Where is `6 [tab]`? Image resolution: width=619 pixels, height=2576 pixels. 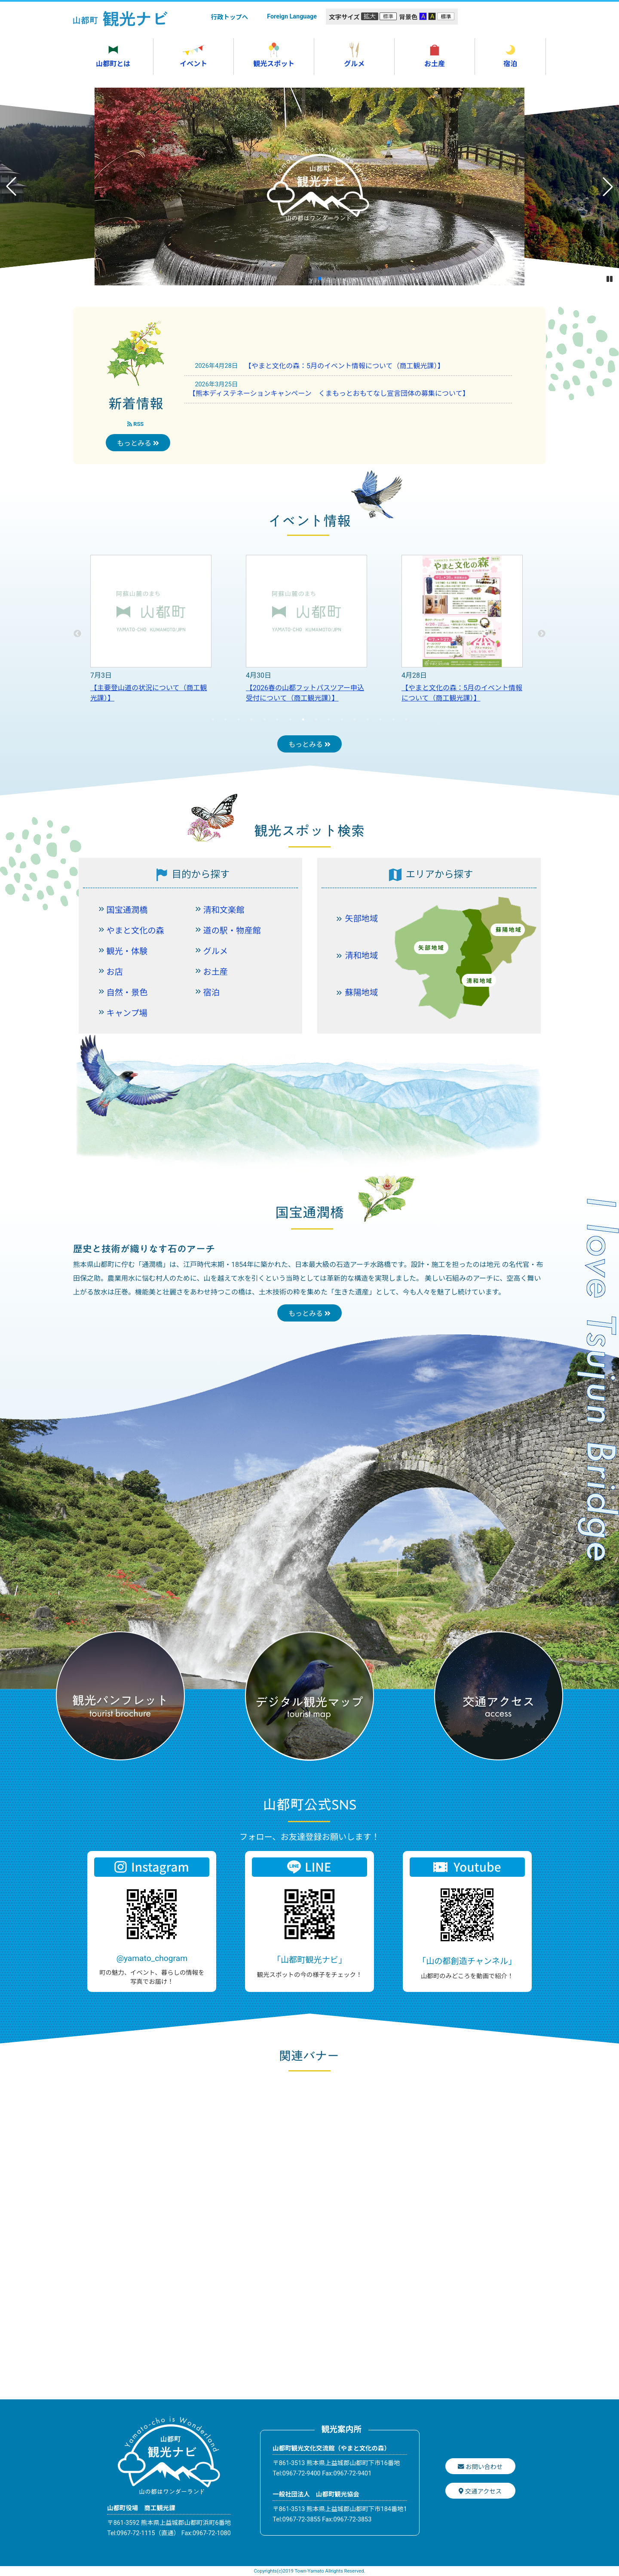
6 [tab] is located at coordinates (277, 719).